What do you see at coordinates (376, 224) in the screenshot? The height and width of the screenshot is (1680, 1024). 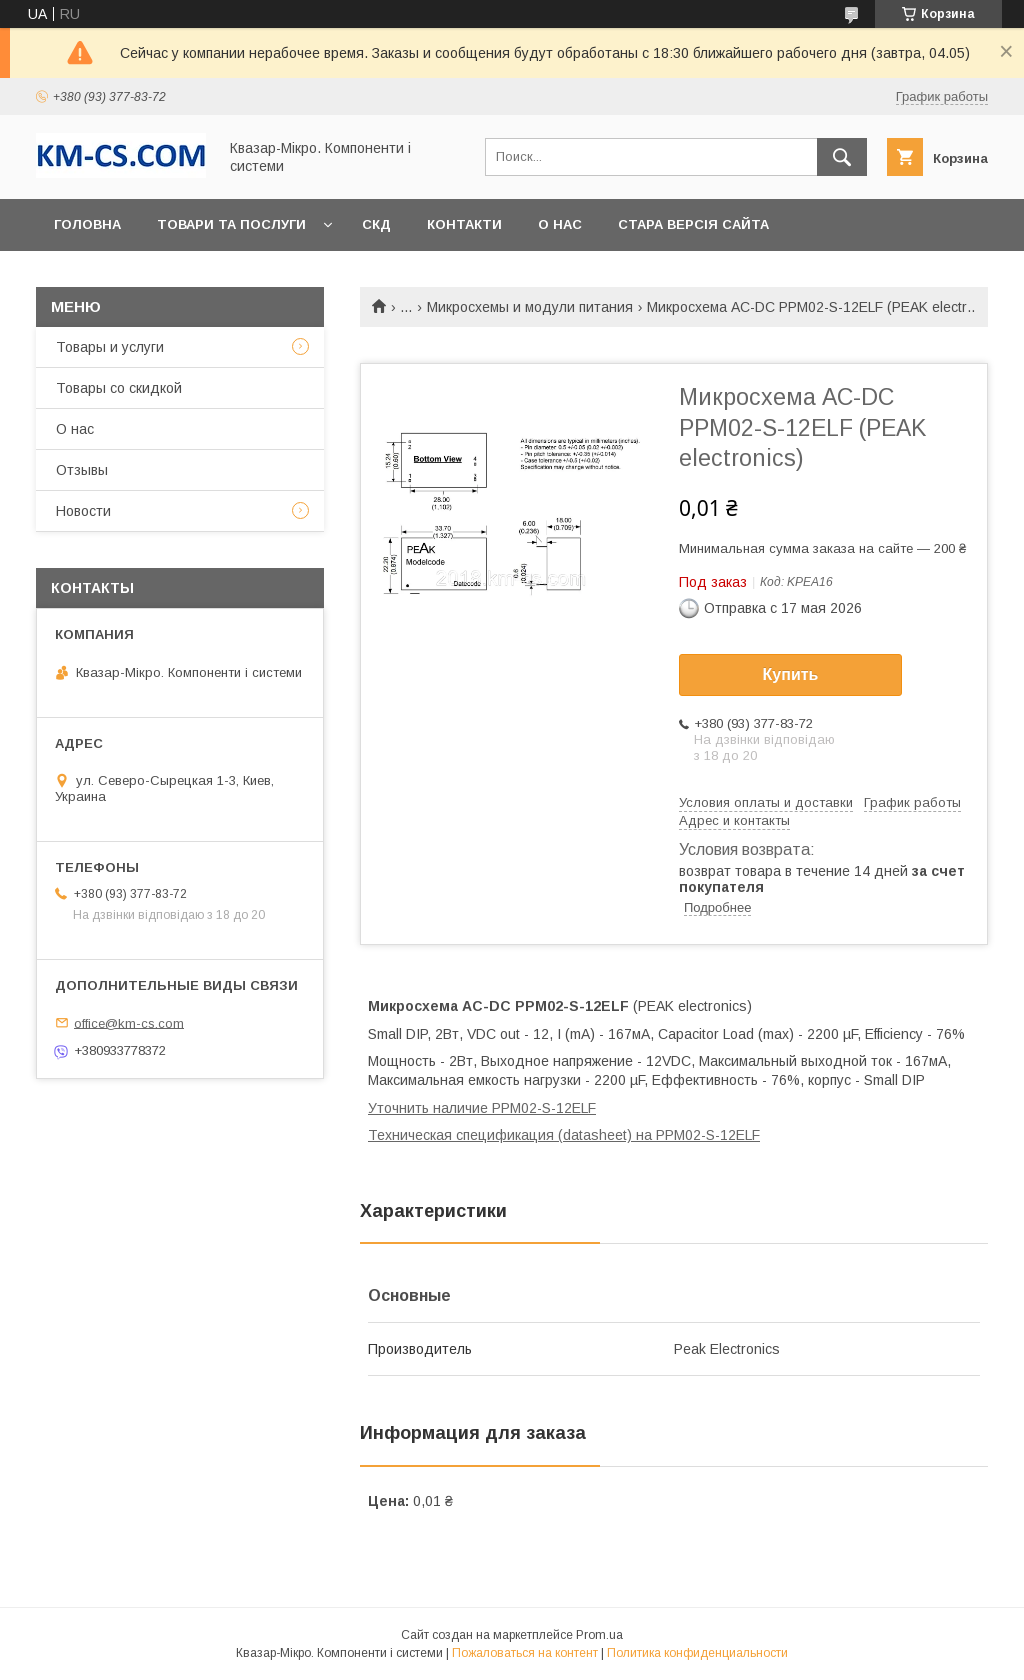 I see `СКД` at bounding box center [376, 224].